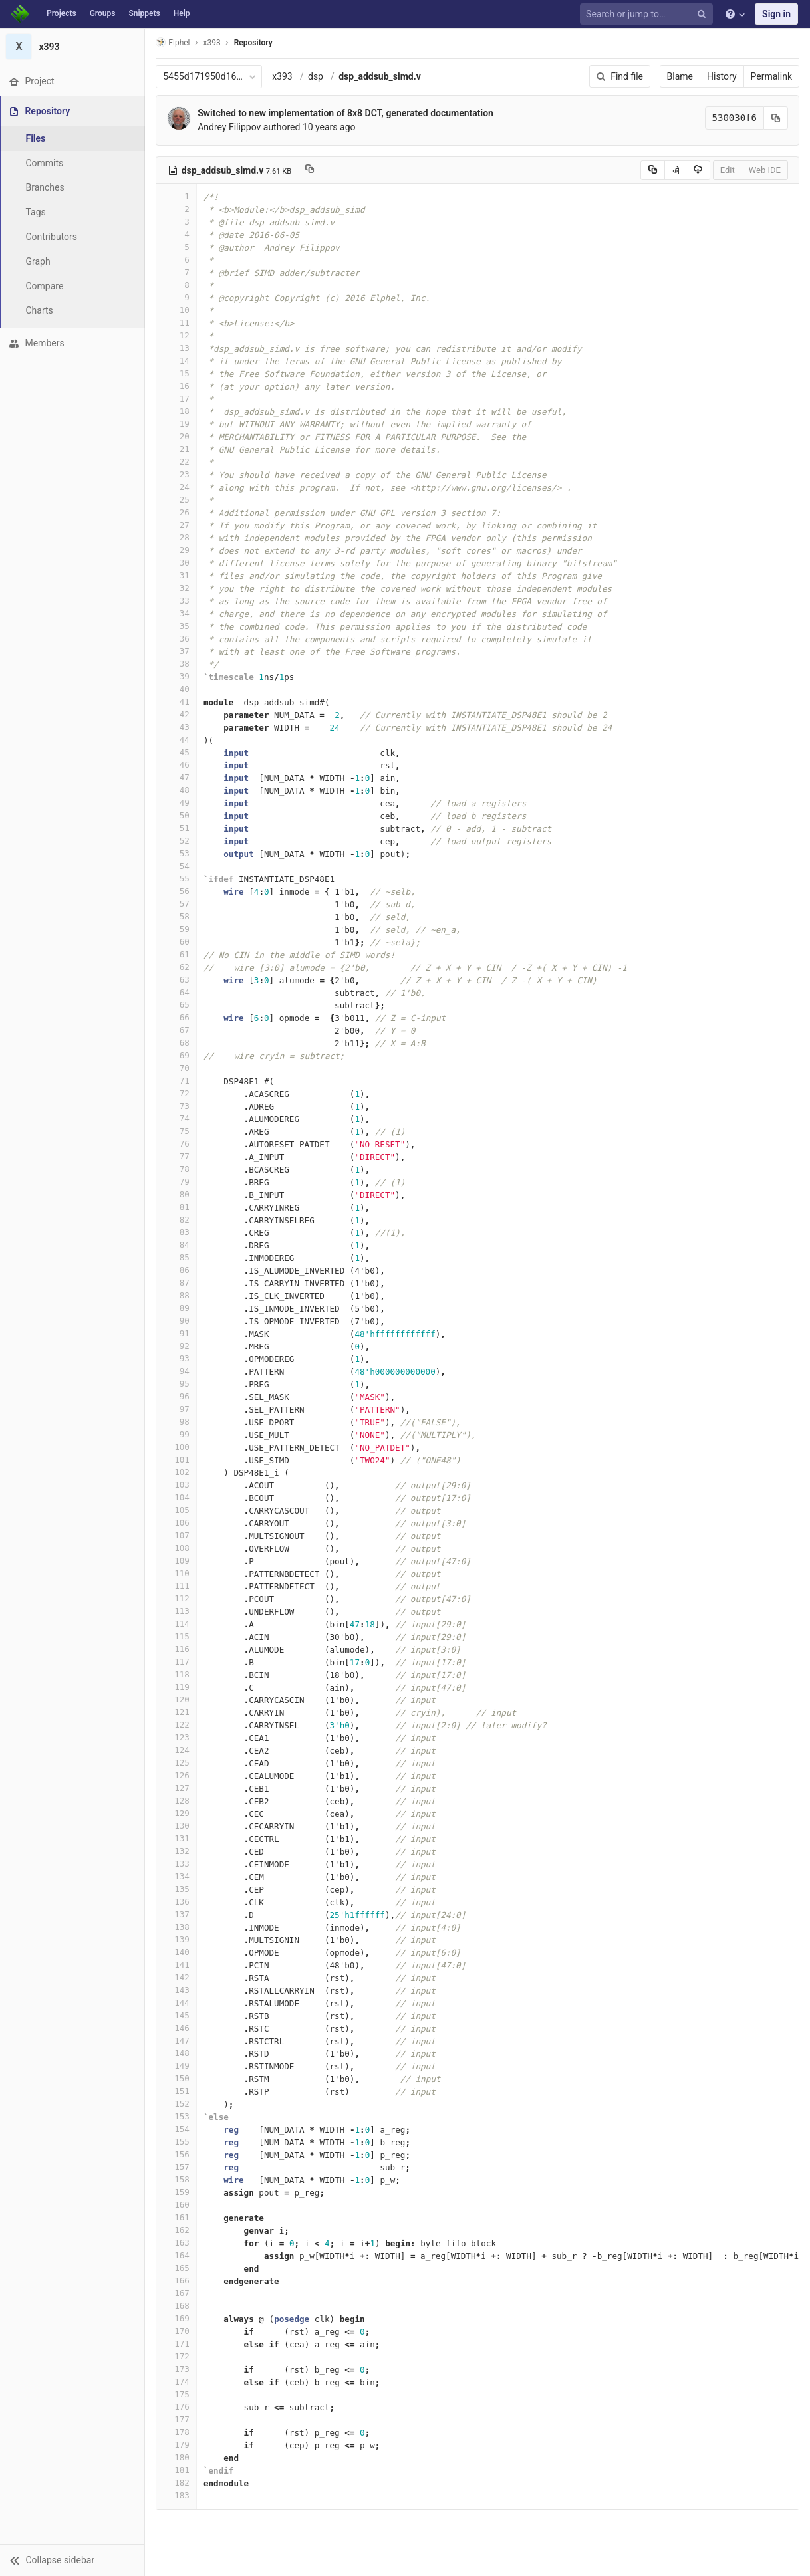  Describe the element at coordinates (177, 1257) in the screenshot. I see `85` at that location.